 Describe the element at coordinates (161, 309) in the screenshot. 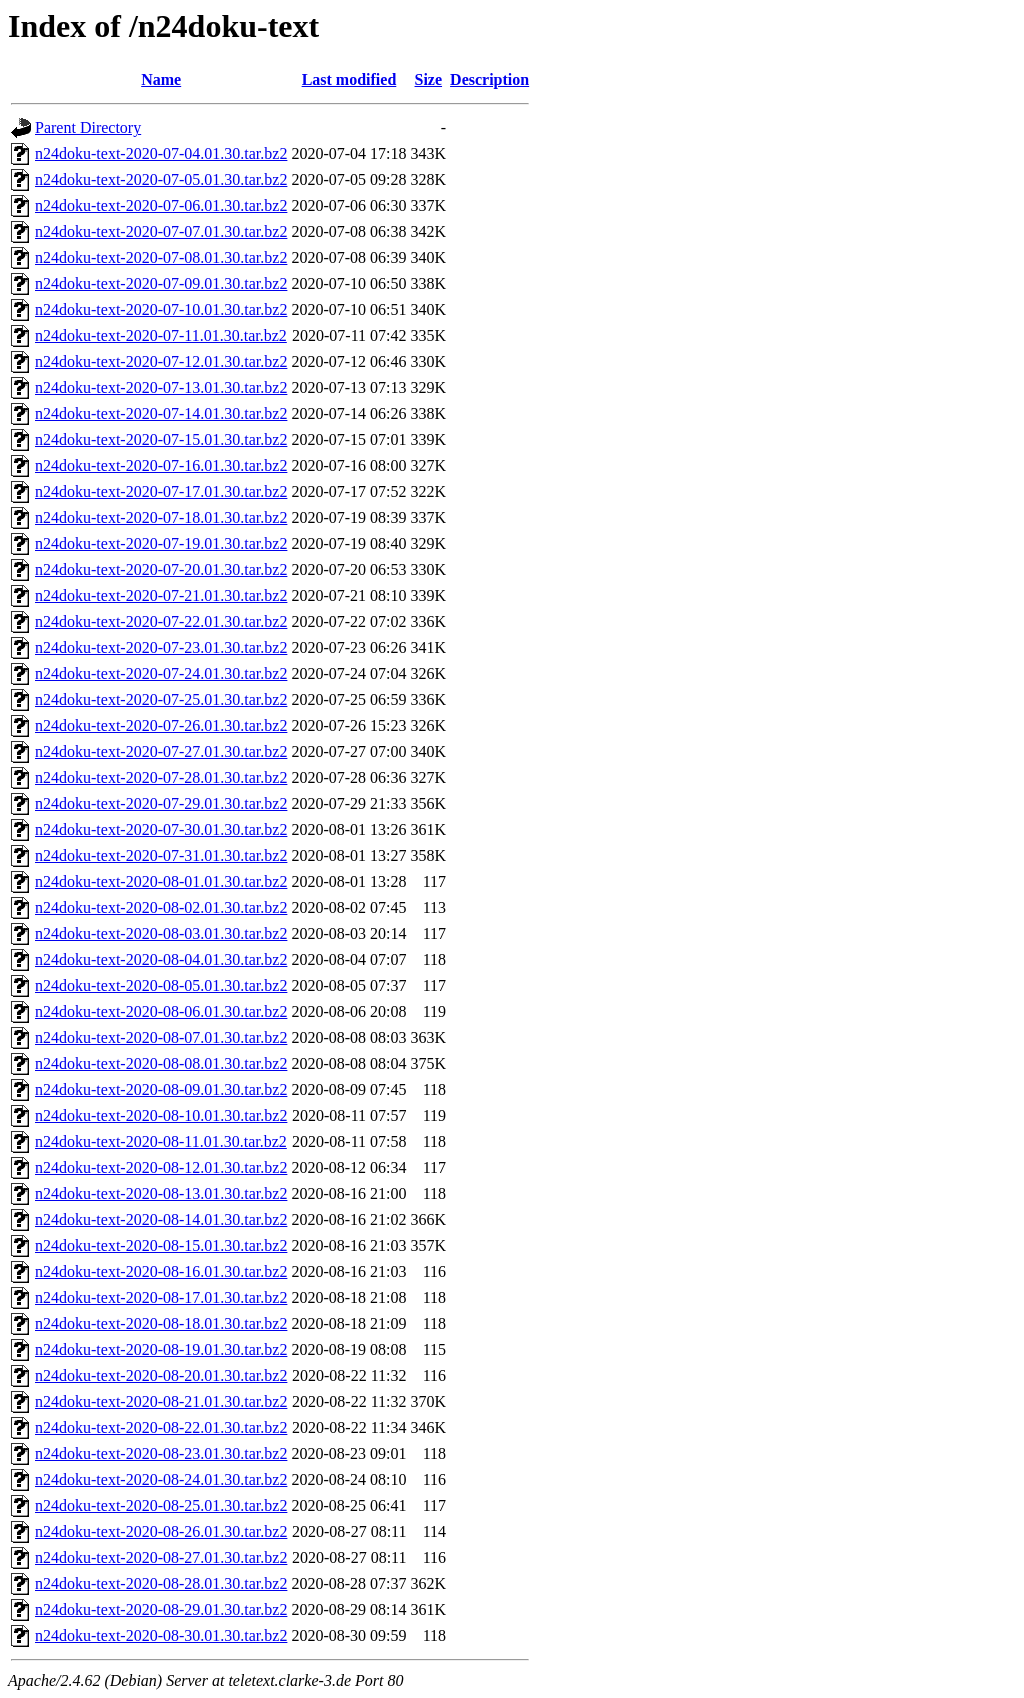

I see `n24doku-text-2020-07-10.01.30.tar.bz2` at that location.